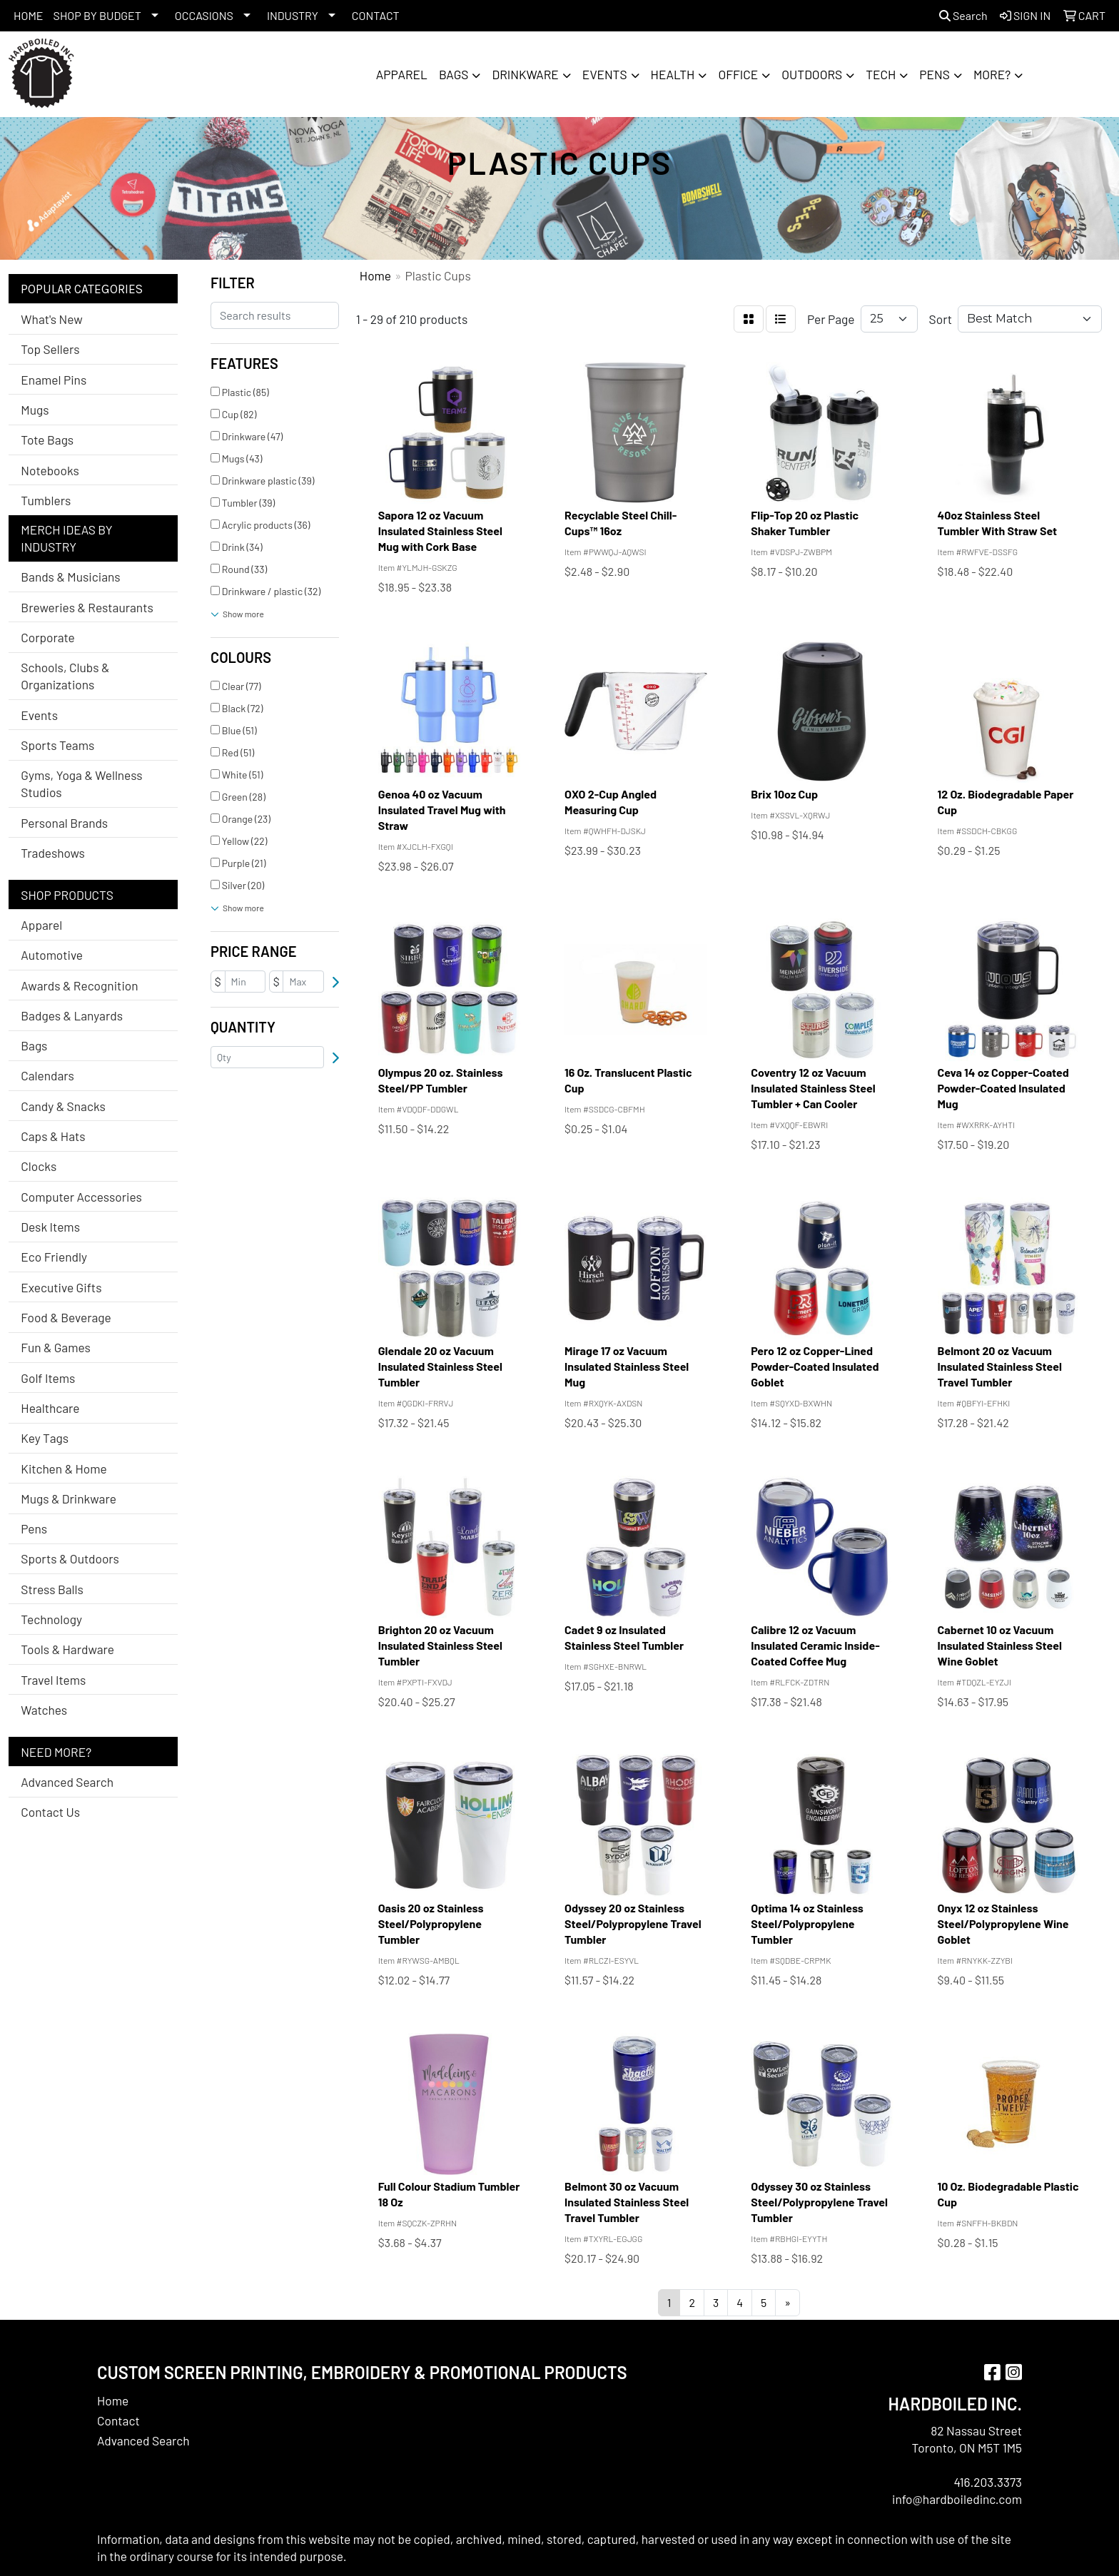 This screenshot has width=1119, height=2576. I want to click on CONTACT, so click(376, 15).